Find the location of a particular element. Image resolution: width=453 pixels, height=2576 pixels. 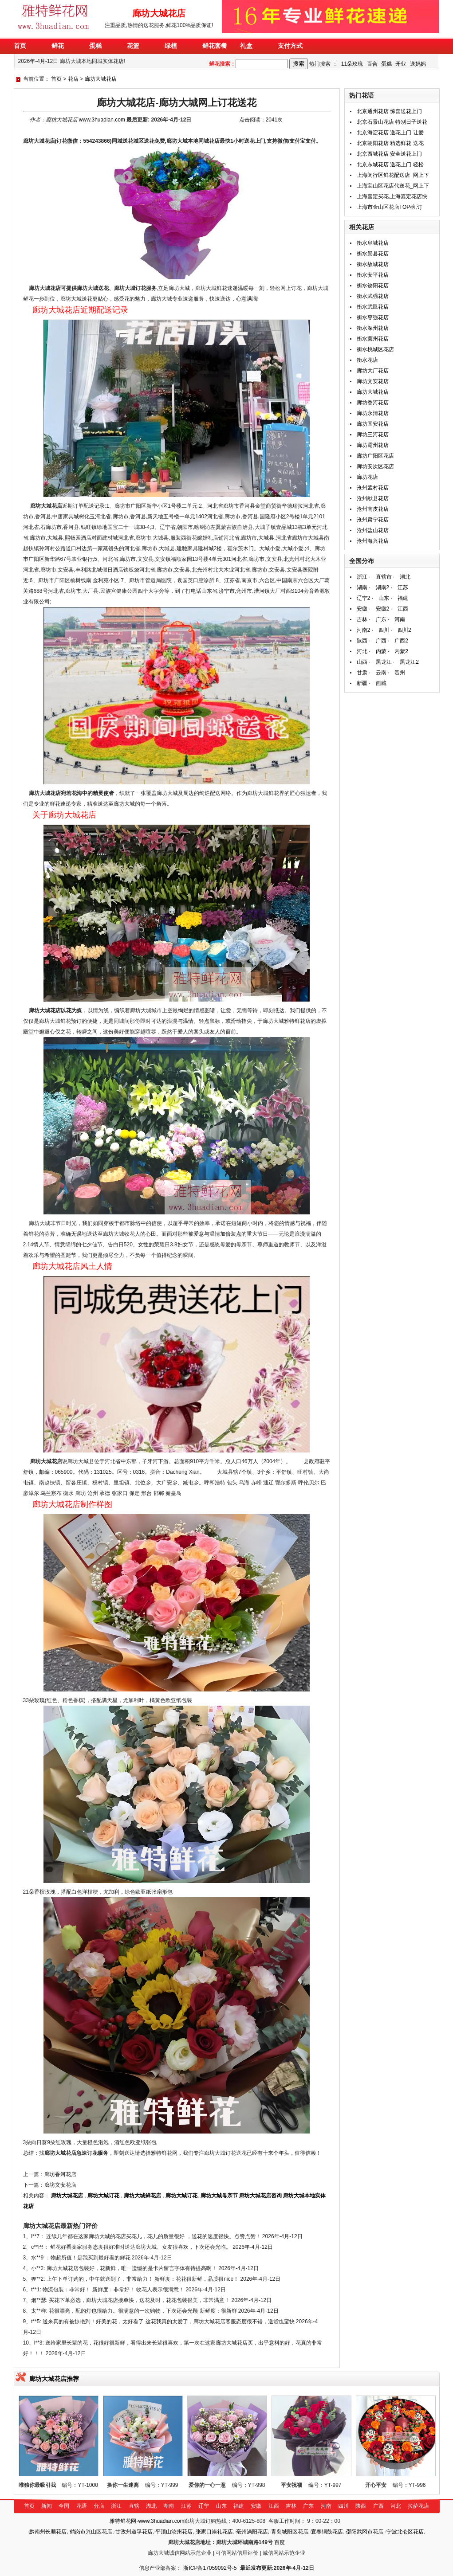

西藏 is located at coordinates (381, 683).